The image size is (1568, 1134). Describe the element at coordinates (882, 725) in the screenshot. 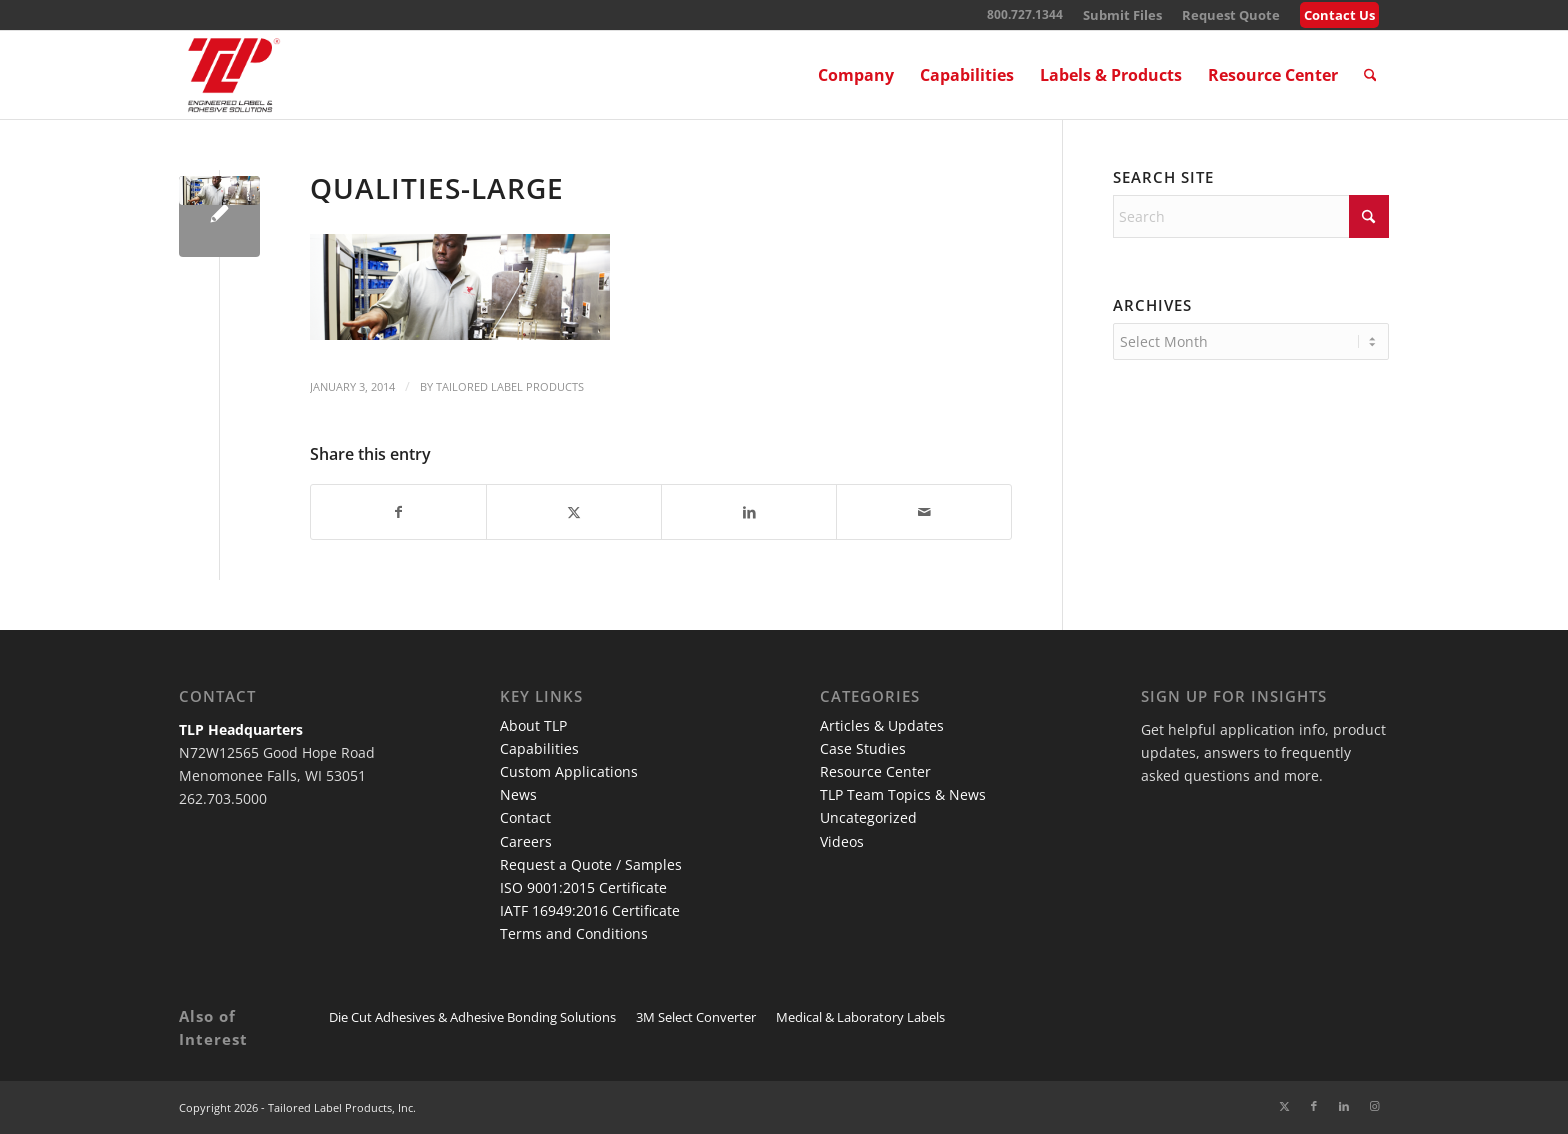

I see `Articles & Updates` at that location.